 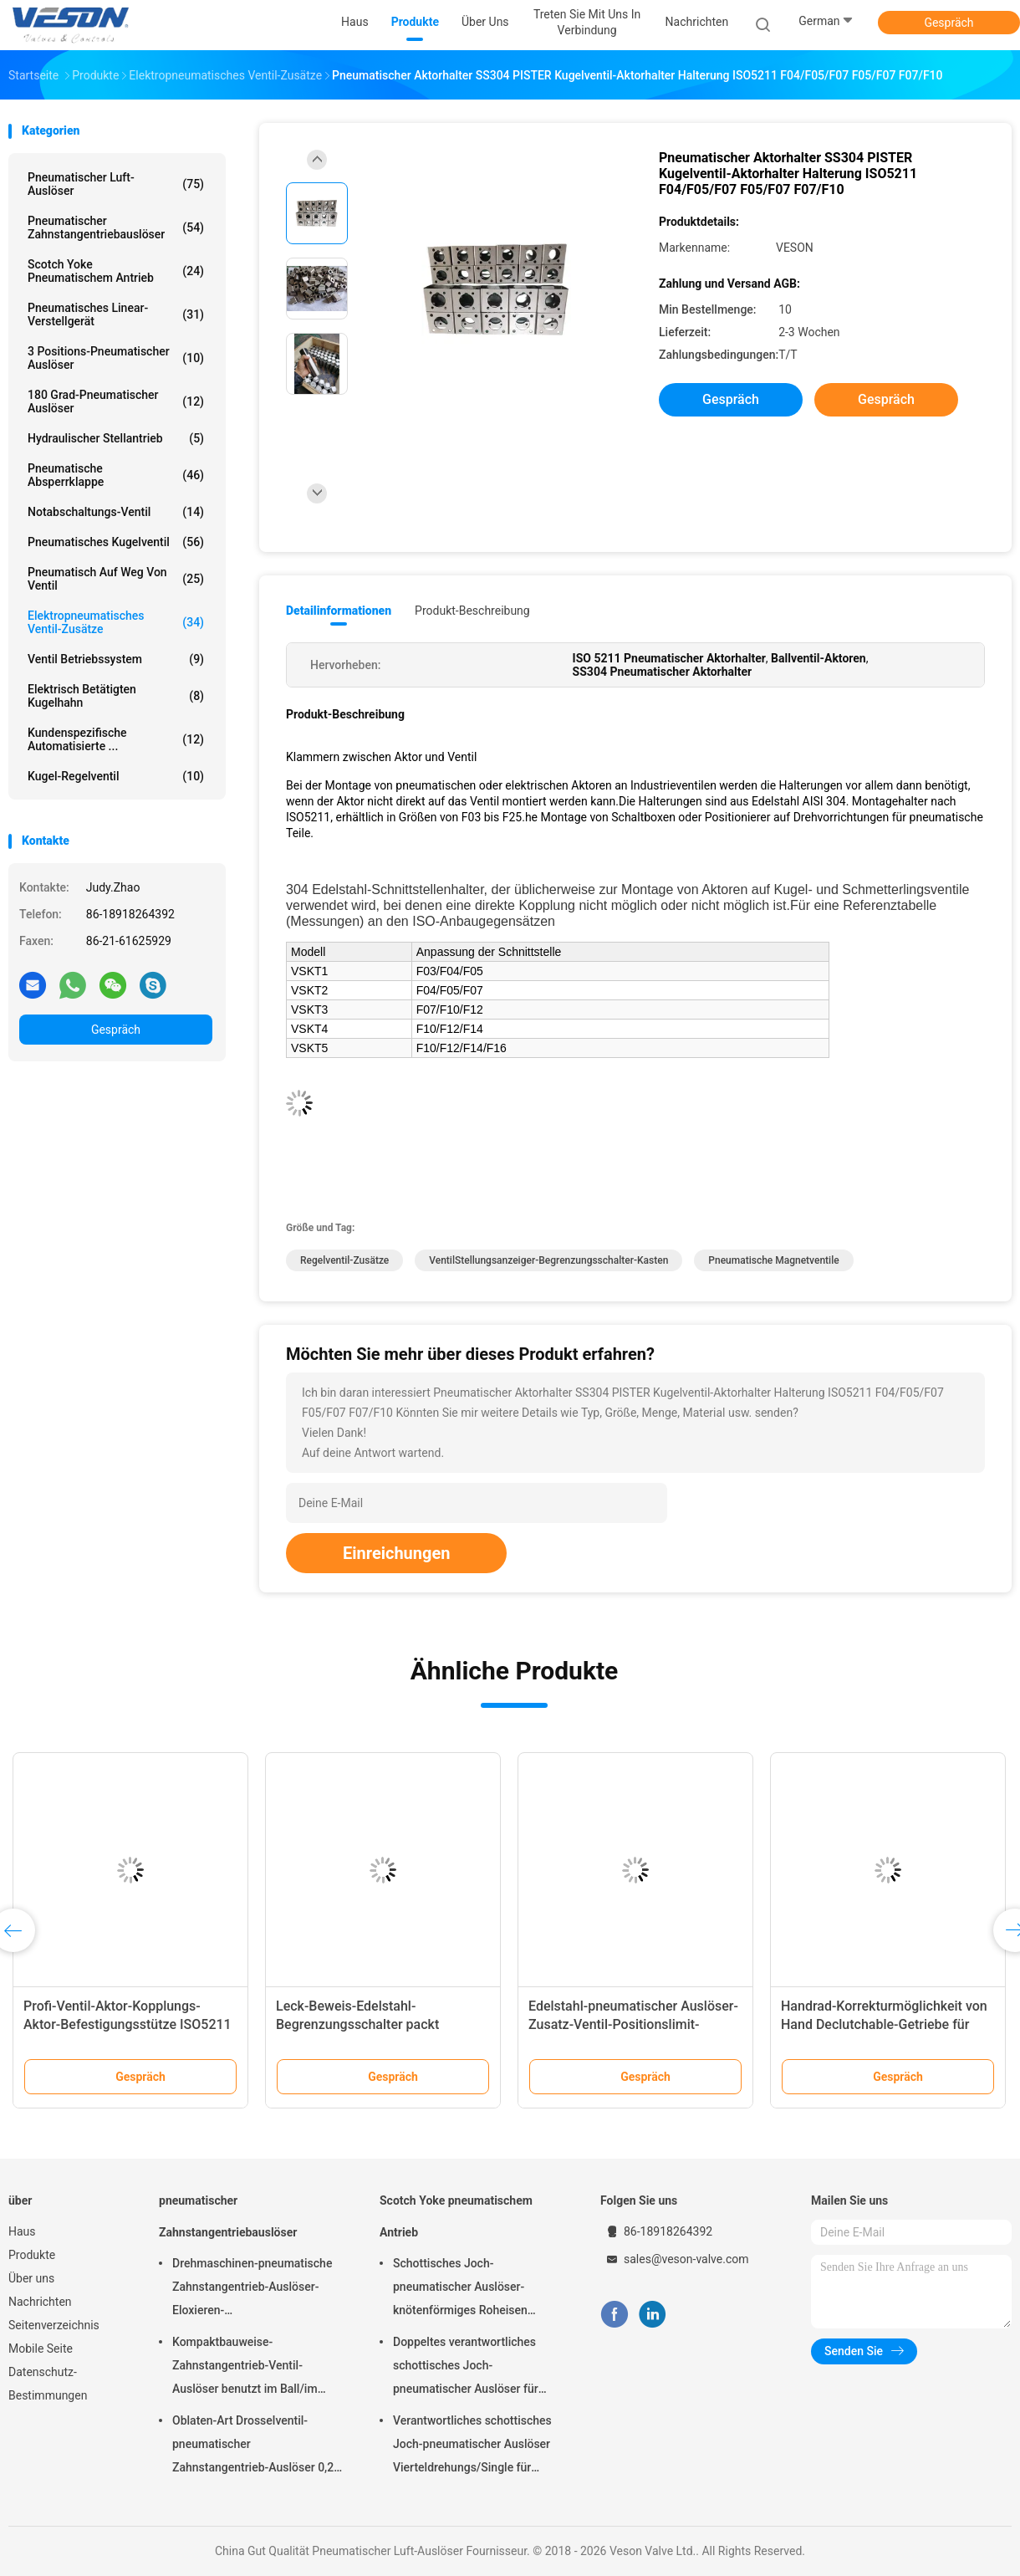 I want to click on Verantwortliches schottisches Joch-pneumatischer Auslöser Vierteldrehungs/Single für Kraftwerk-Raffinerien, so click(x=472, y=2446).